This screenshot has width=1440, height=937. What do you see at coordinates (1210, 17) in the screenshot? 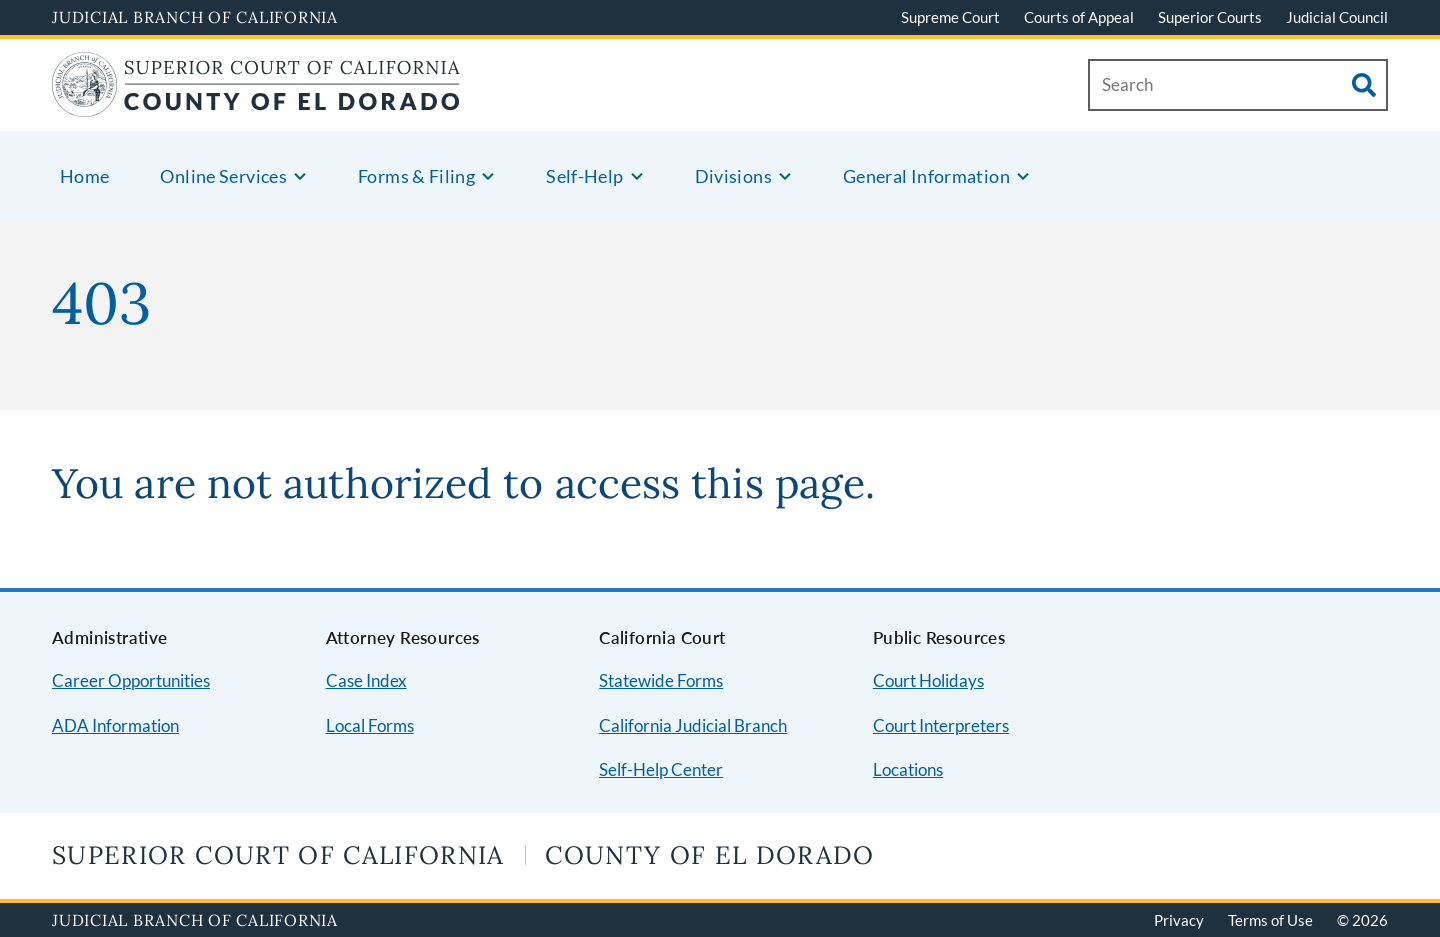
I see `Superior Courts` at bounding box center [1210, 17].